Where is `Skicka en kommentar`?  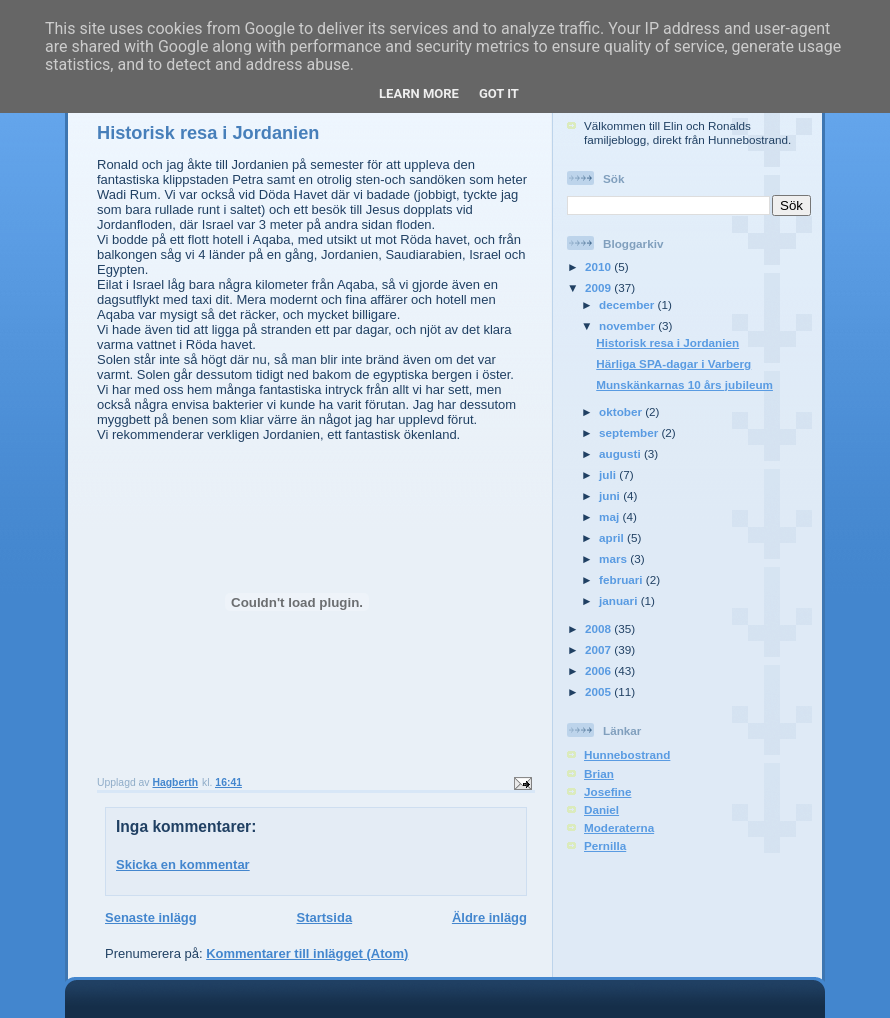
Skicka en kommentar is located at coordinates (183, 864).